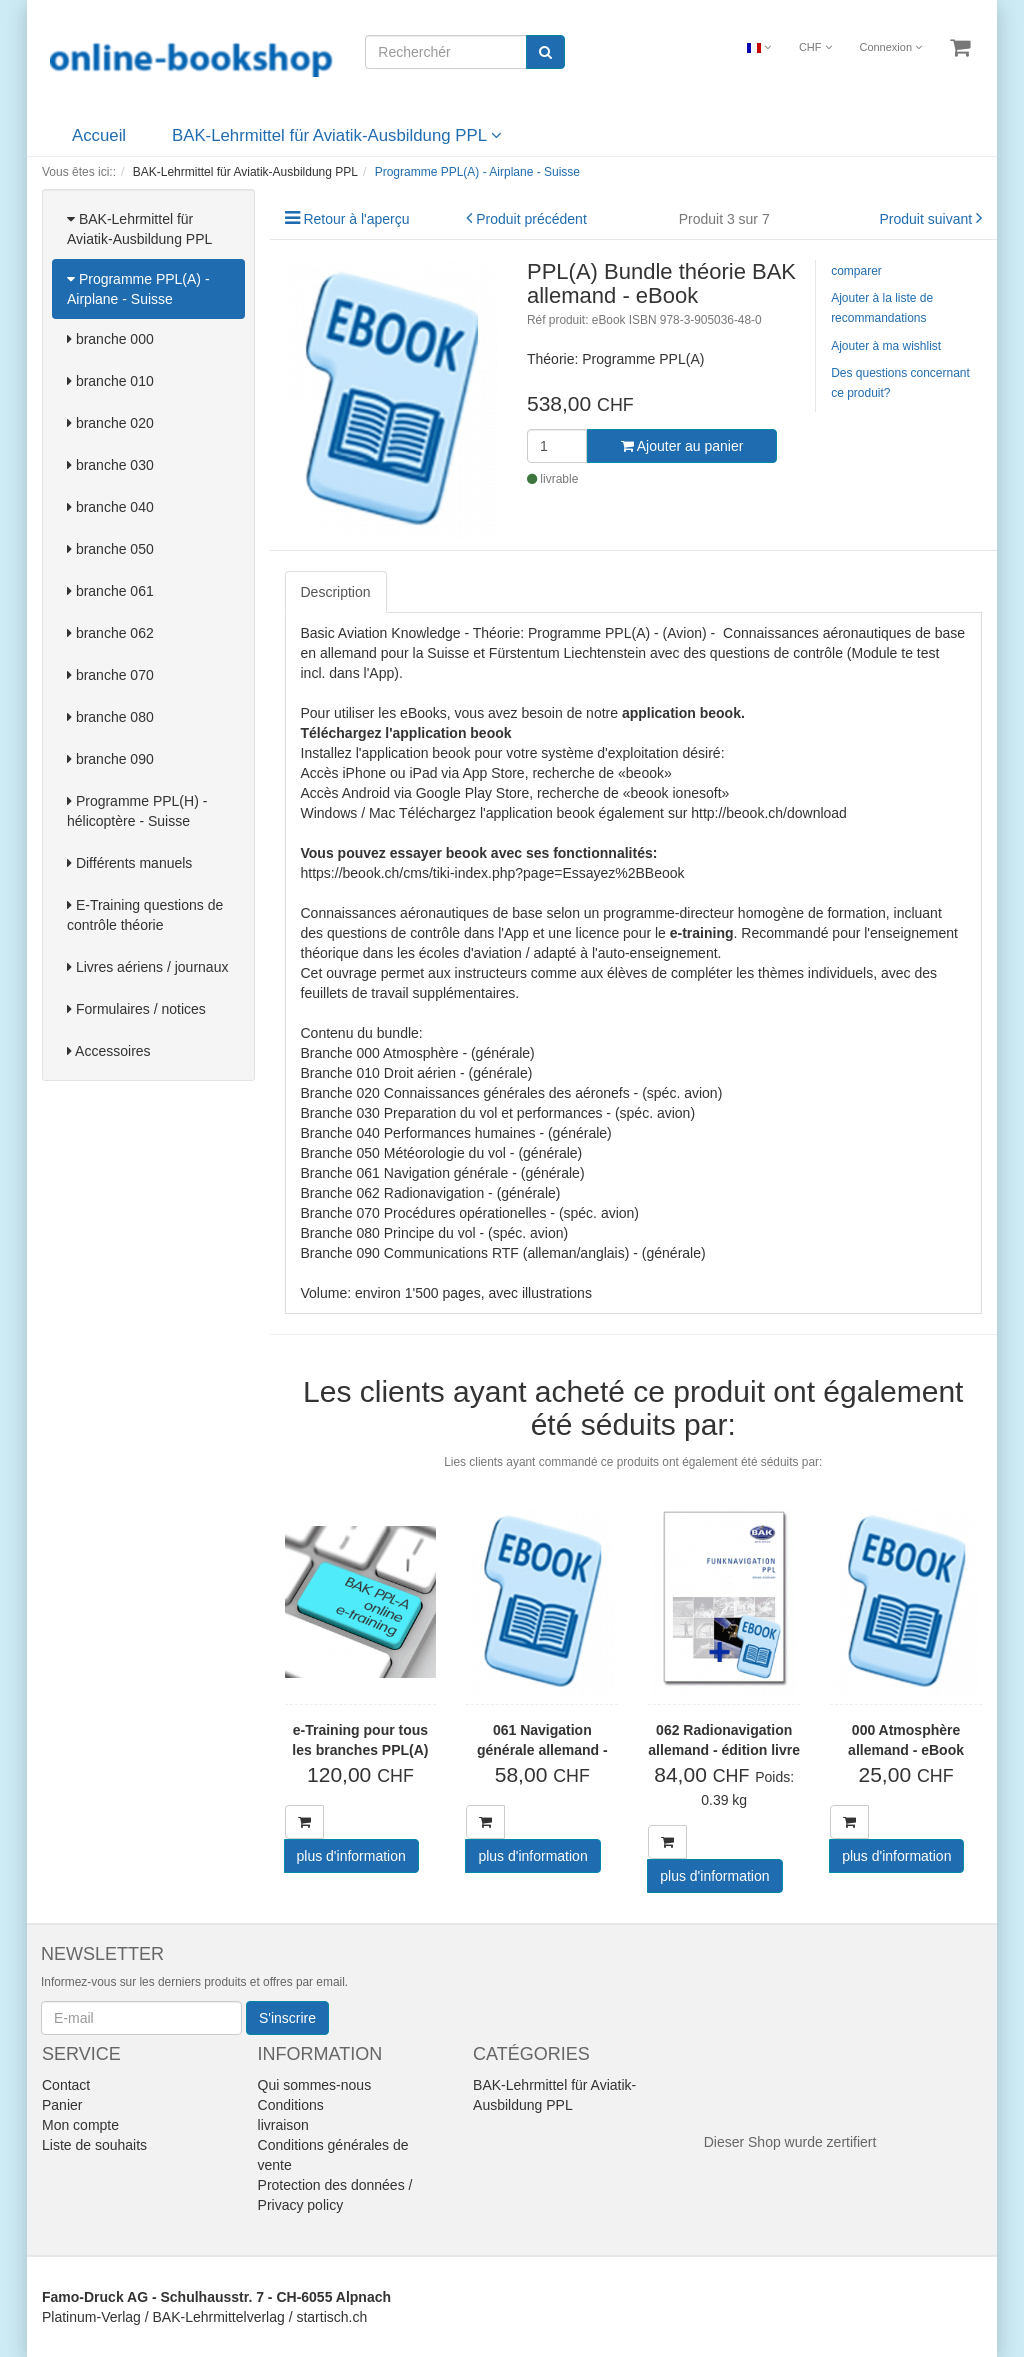 This screenshot has height=2357, width=1024. What do you see at coordinates (493, 873) in the screenshot?
I see `https://beook.ch/cms/tiki-index.php?page=Essayez%2BBeook` at bounding box center [493, 873].